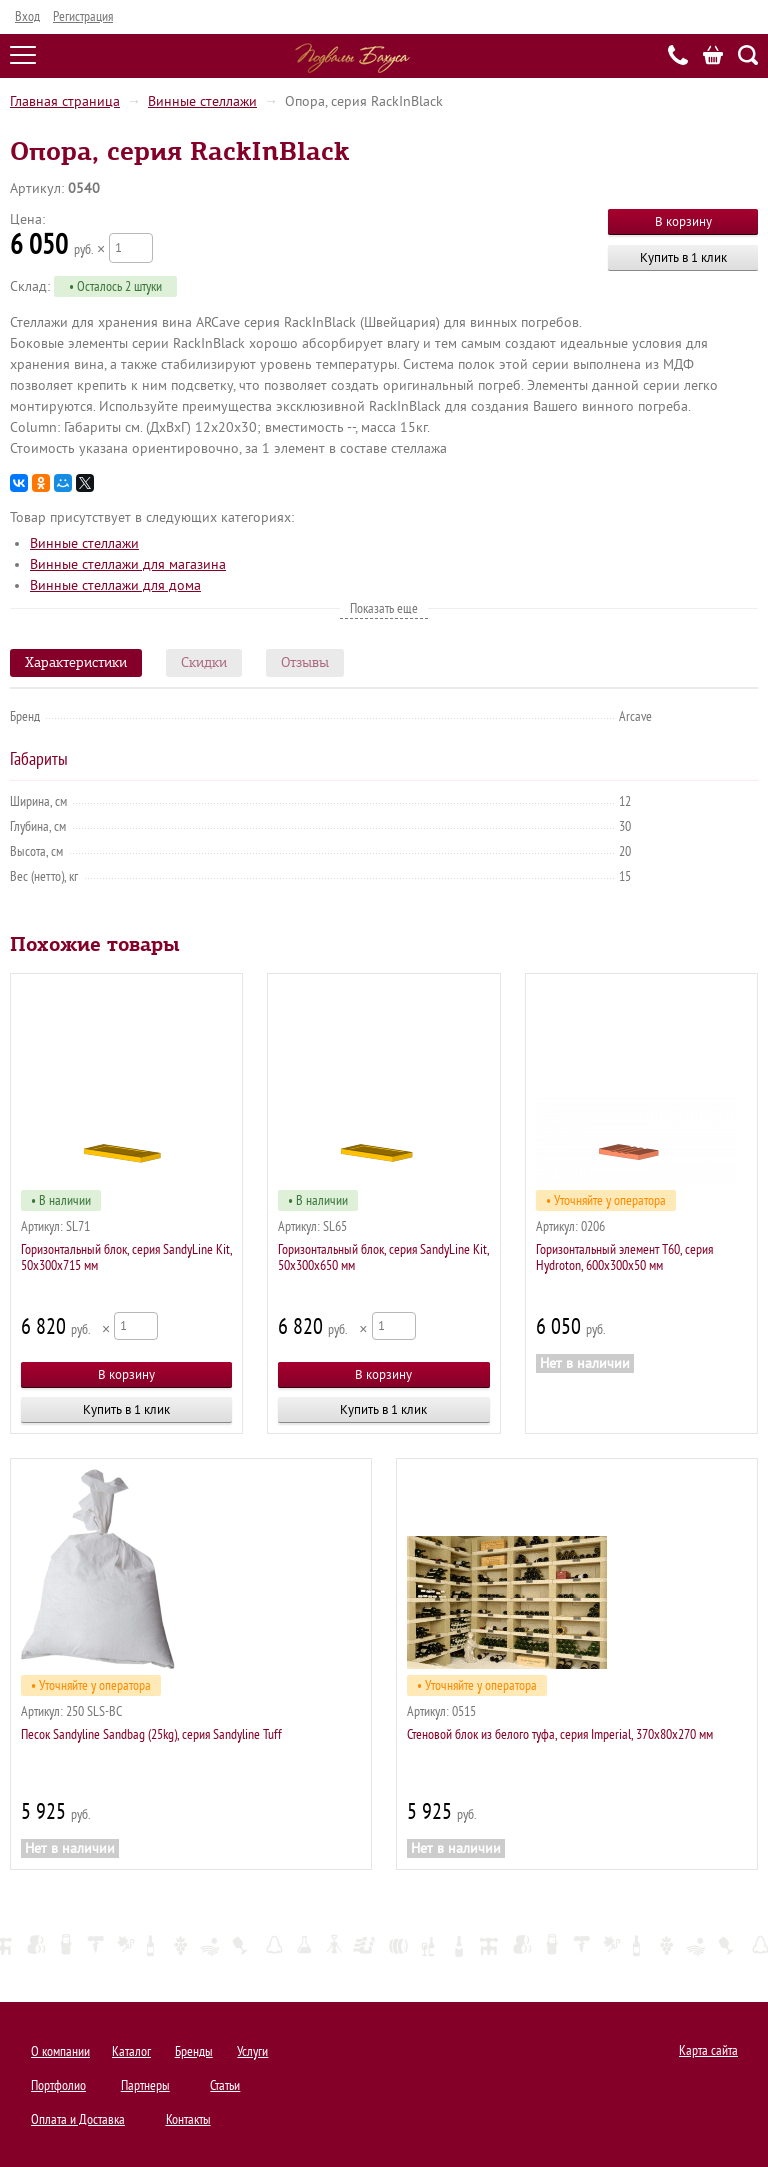 The image size is (768, 2167). Describe the element at coordinates (58, 2085) in the screenshot. I see `Портфолио` at that location.